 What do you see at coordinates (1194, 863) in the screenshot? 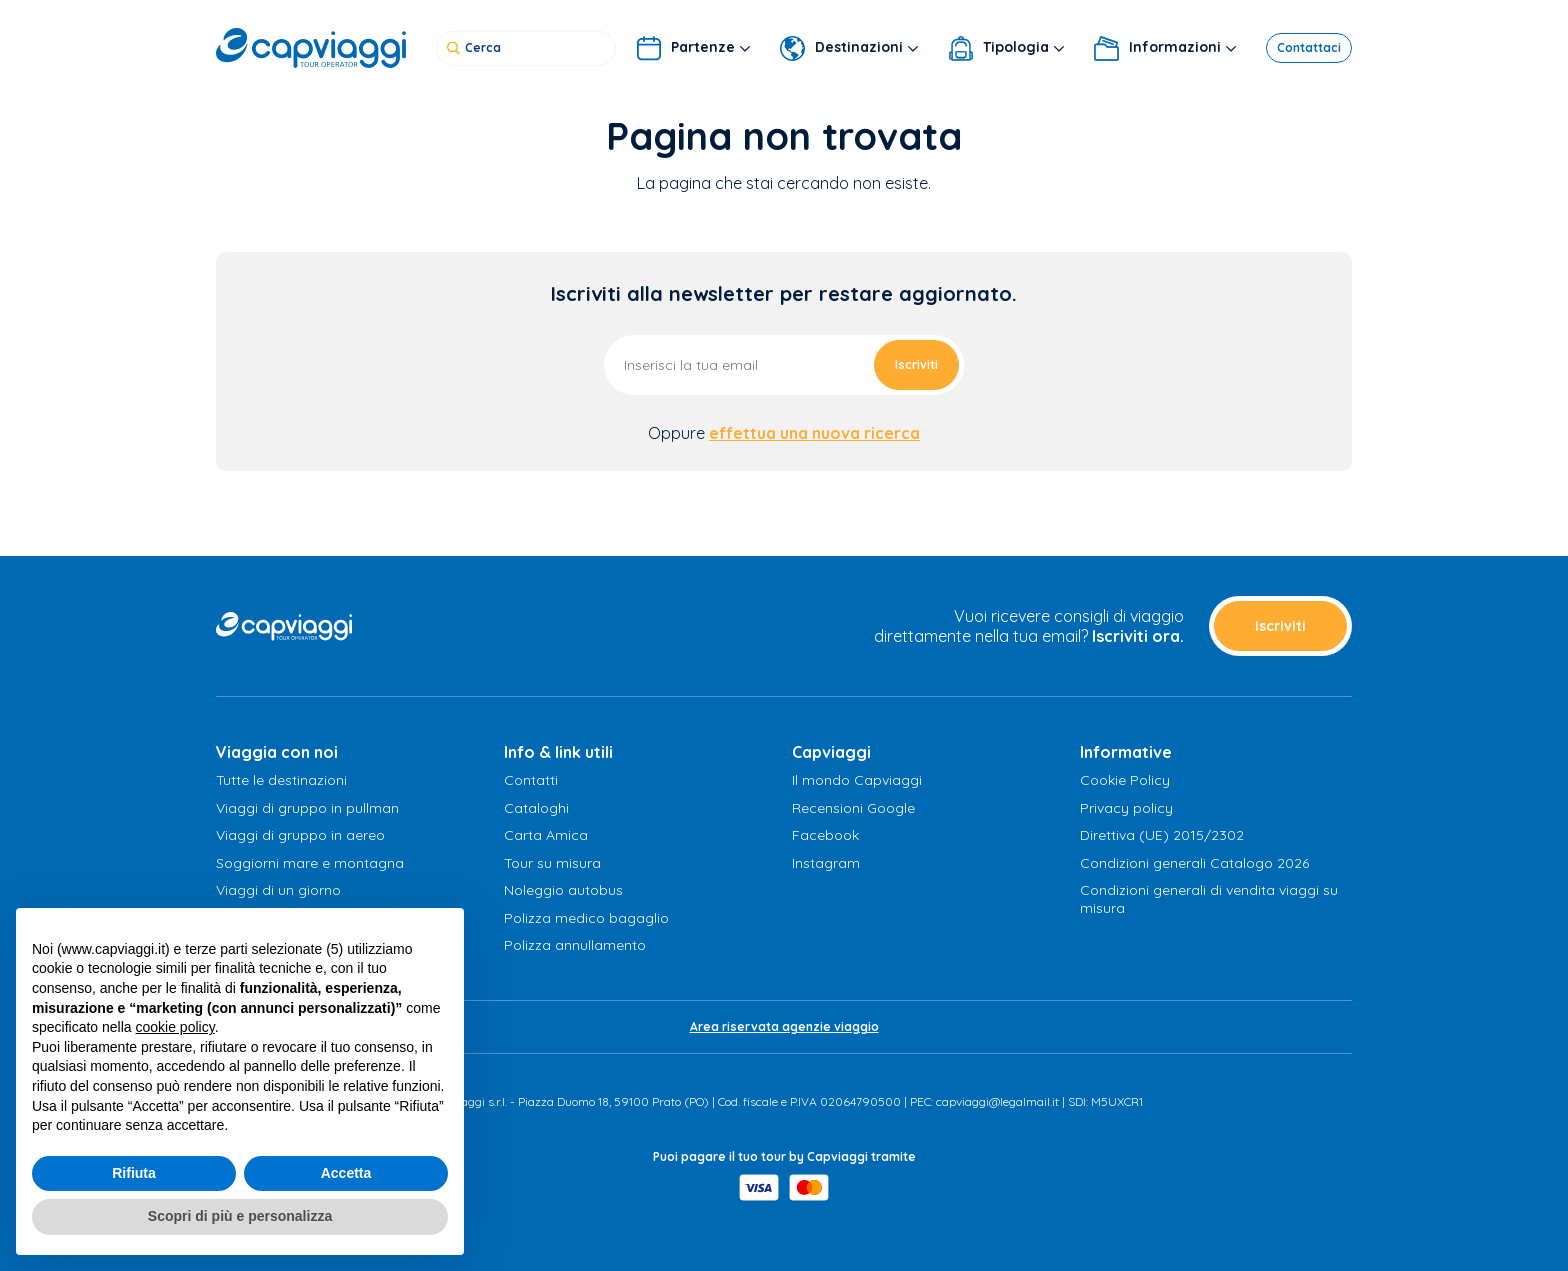
I see `Condizioni generali Catalogo 2026` at bounding box center [1194, 863].